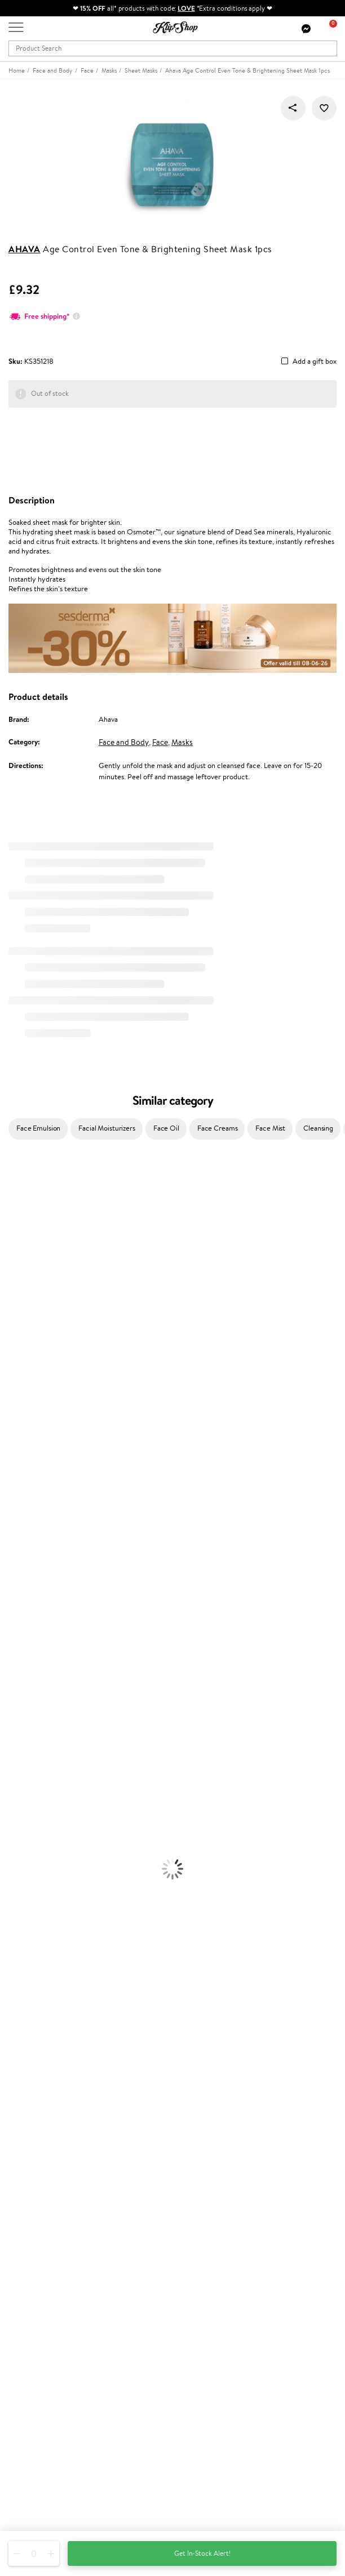 This screenshot has height=2576, width=345. Describe the element at coordinates (18, 1244) in the screenshot. I see `Hemp Seed` at that location.